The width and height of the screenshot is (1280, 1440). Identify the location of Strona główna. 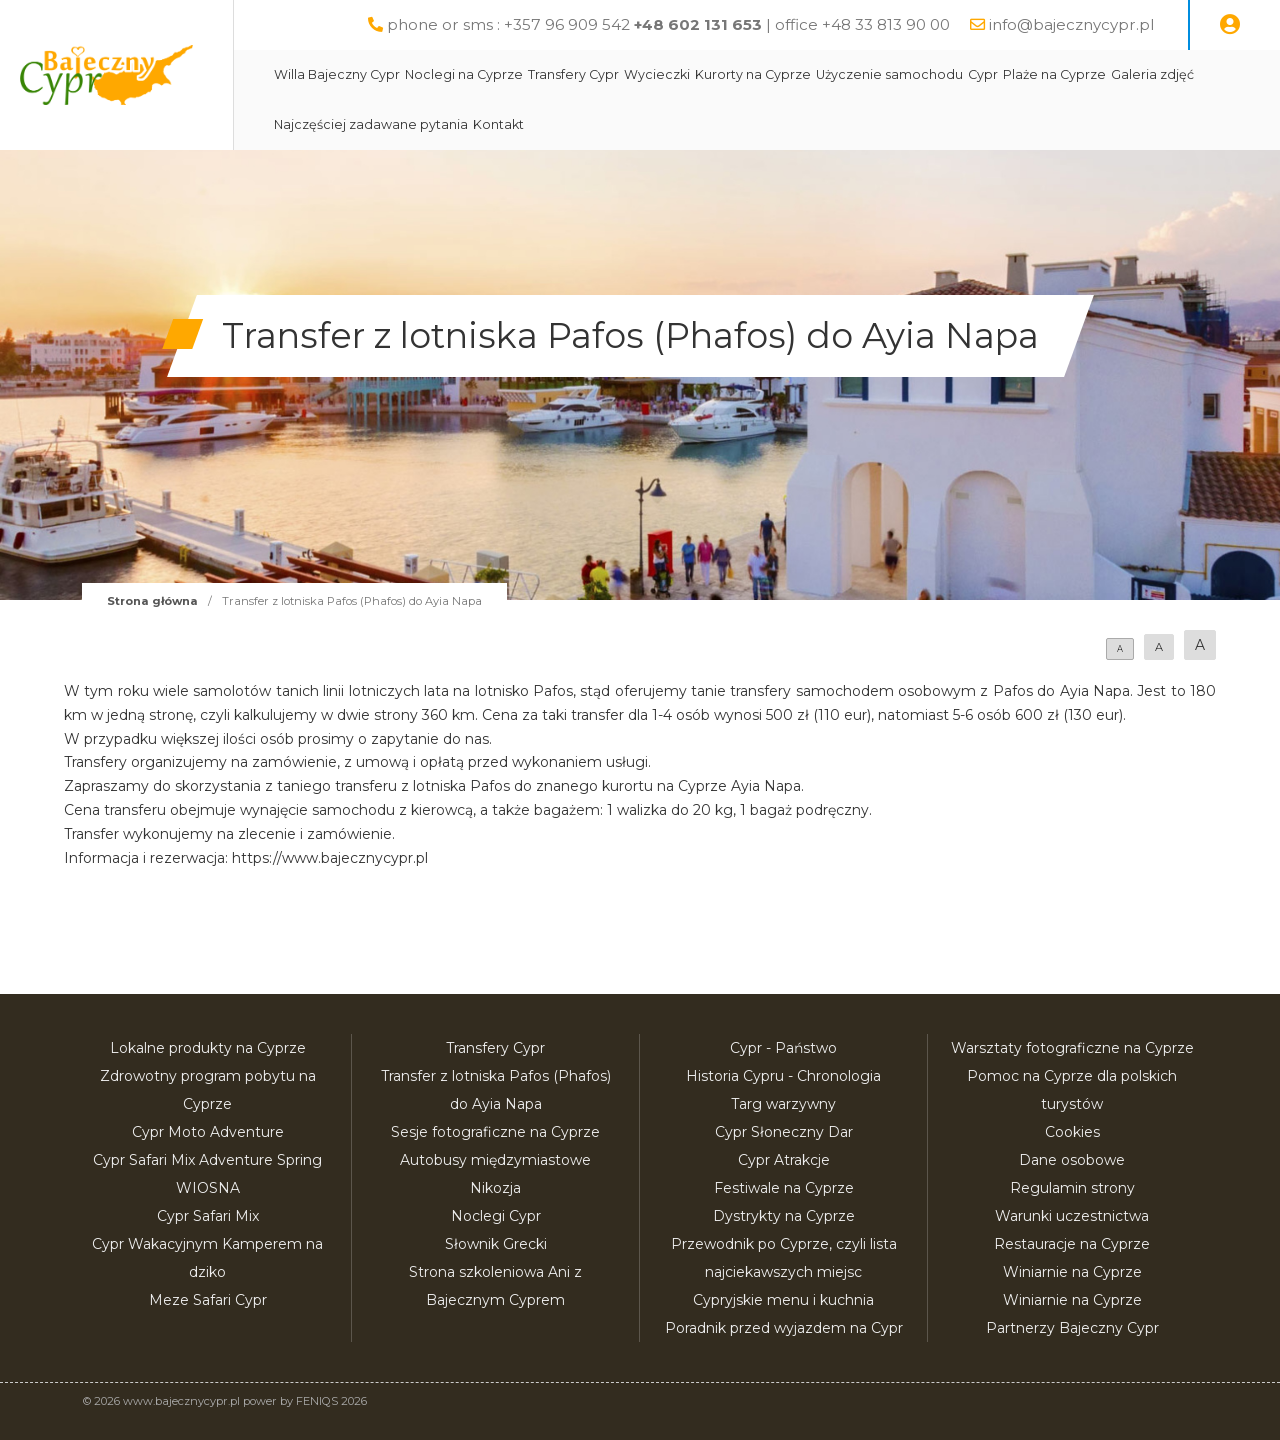
(152, 601).